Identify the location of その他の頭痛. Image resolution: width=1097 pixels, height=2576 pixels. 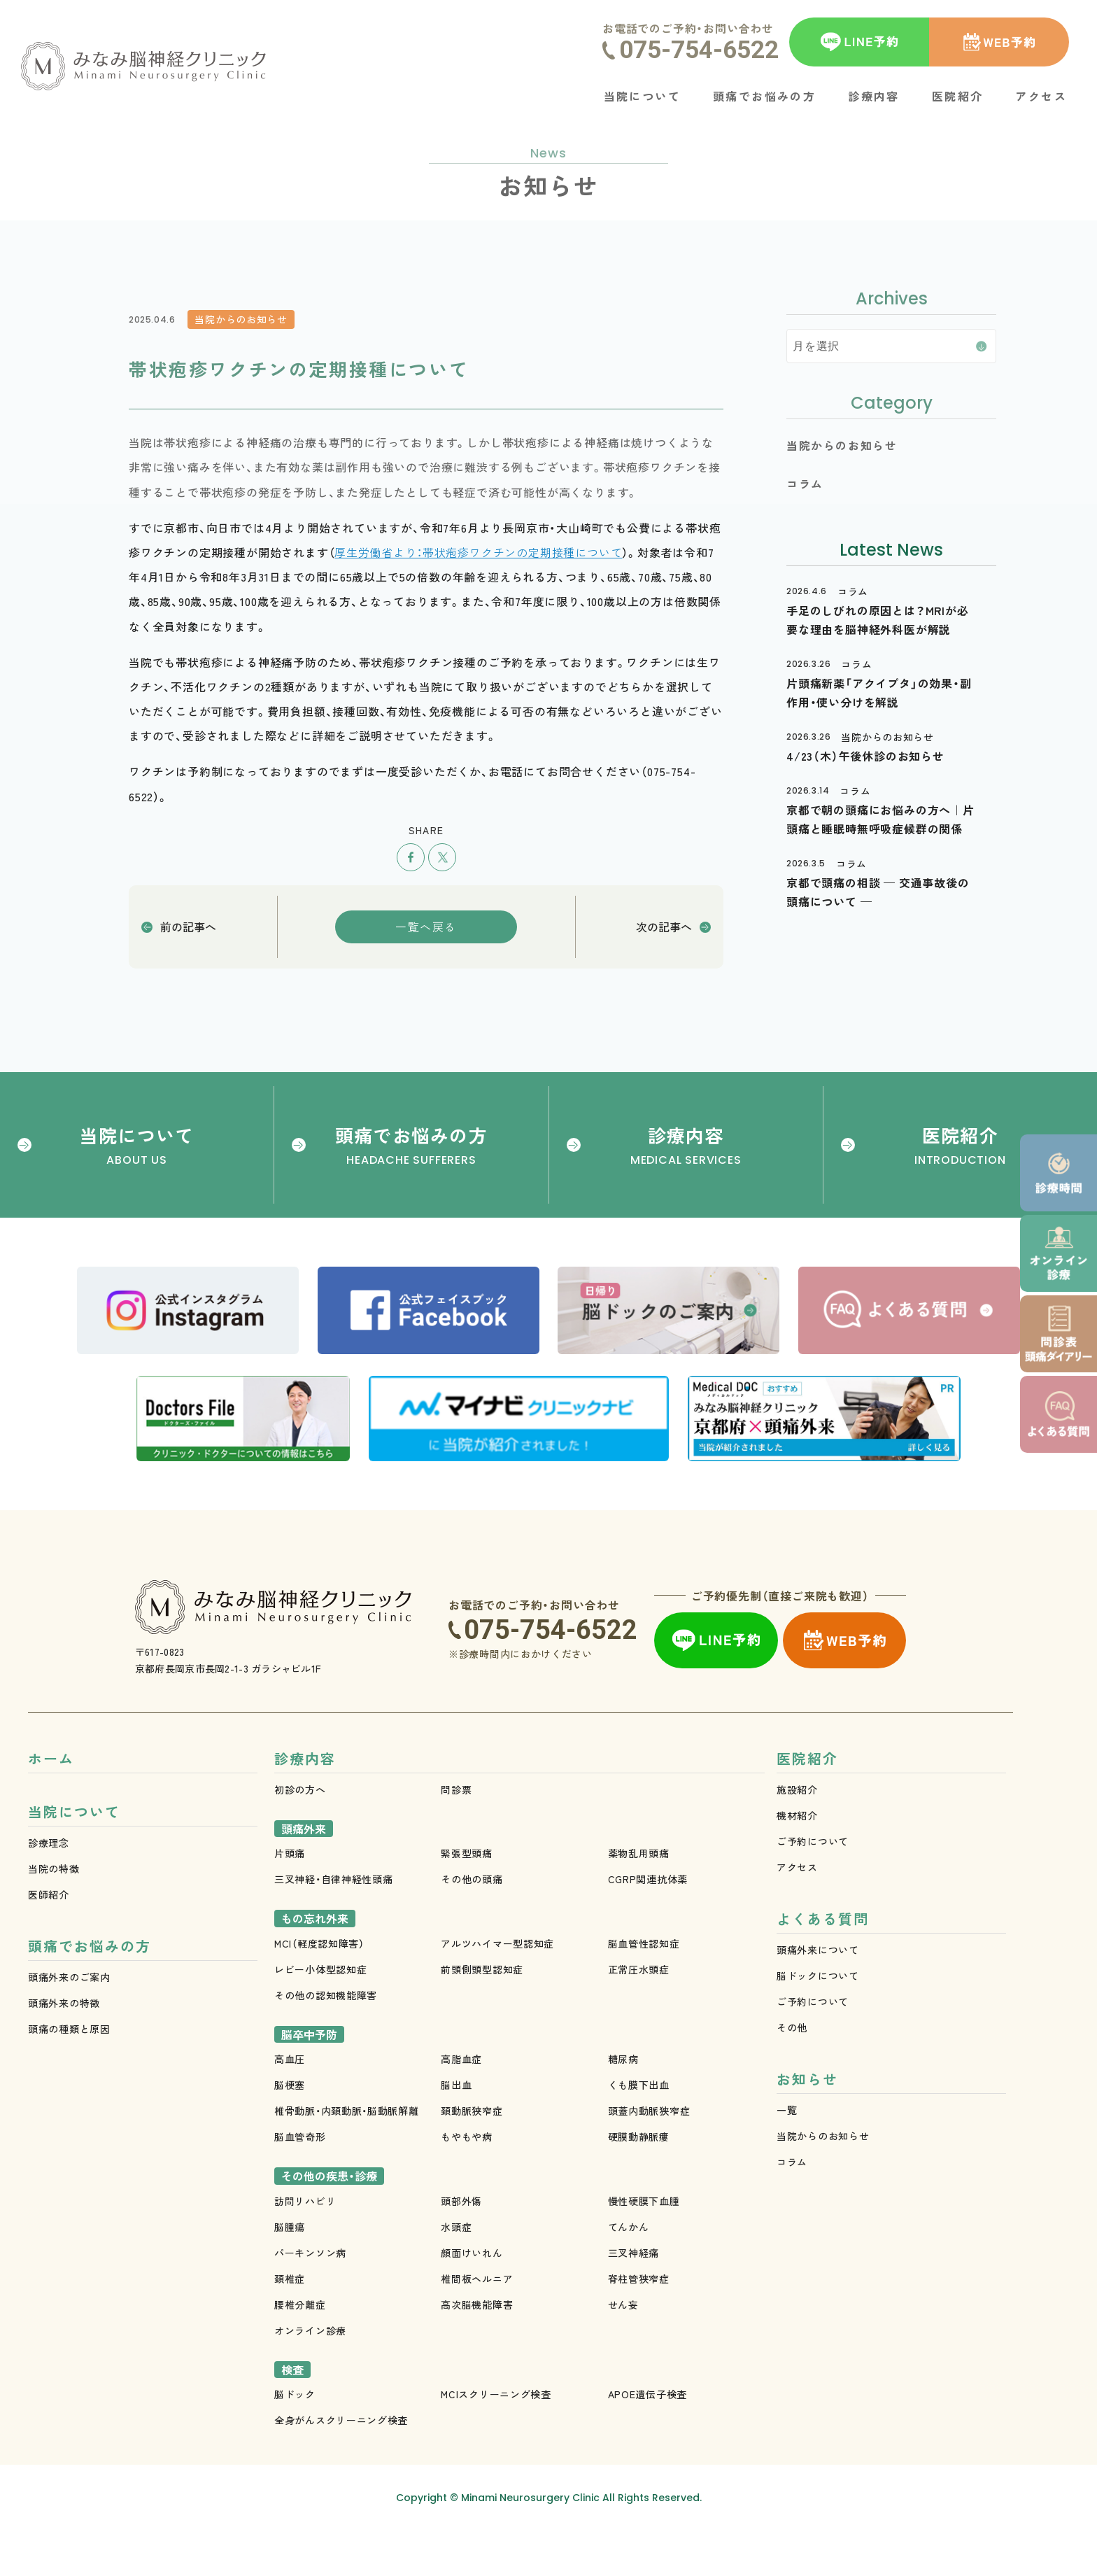
(471, 1924).